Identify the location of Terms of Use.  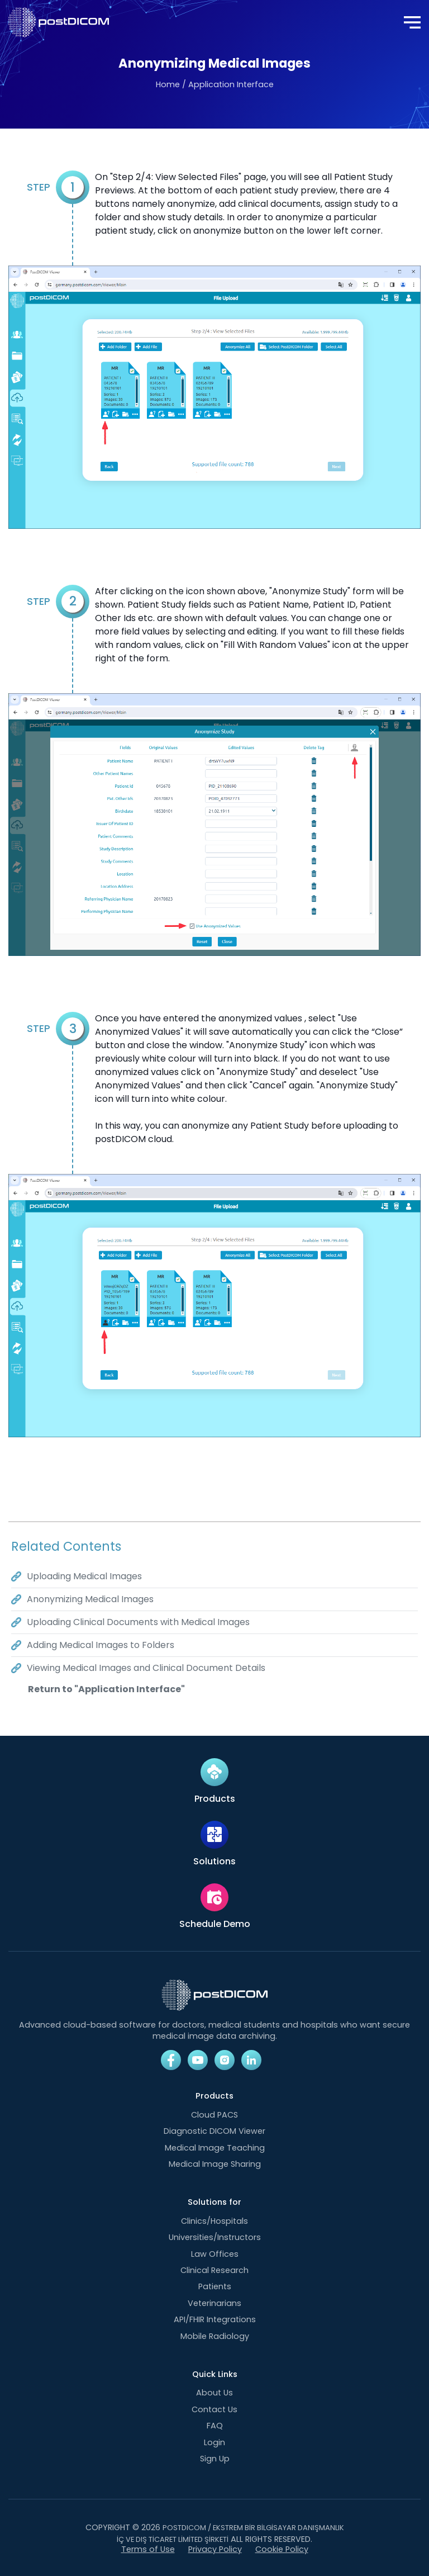
(148, 2549).